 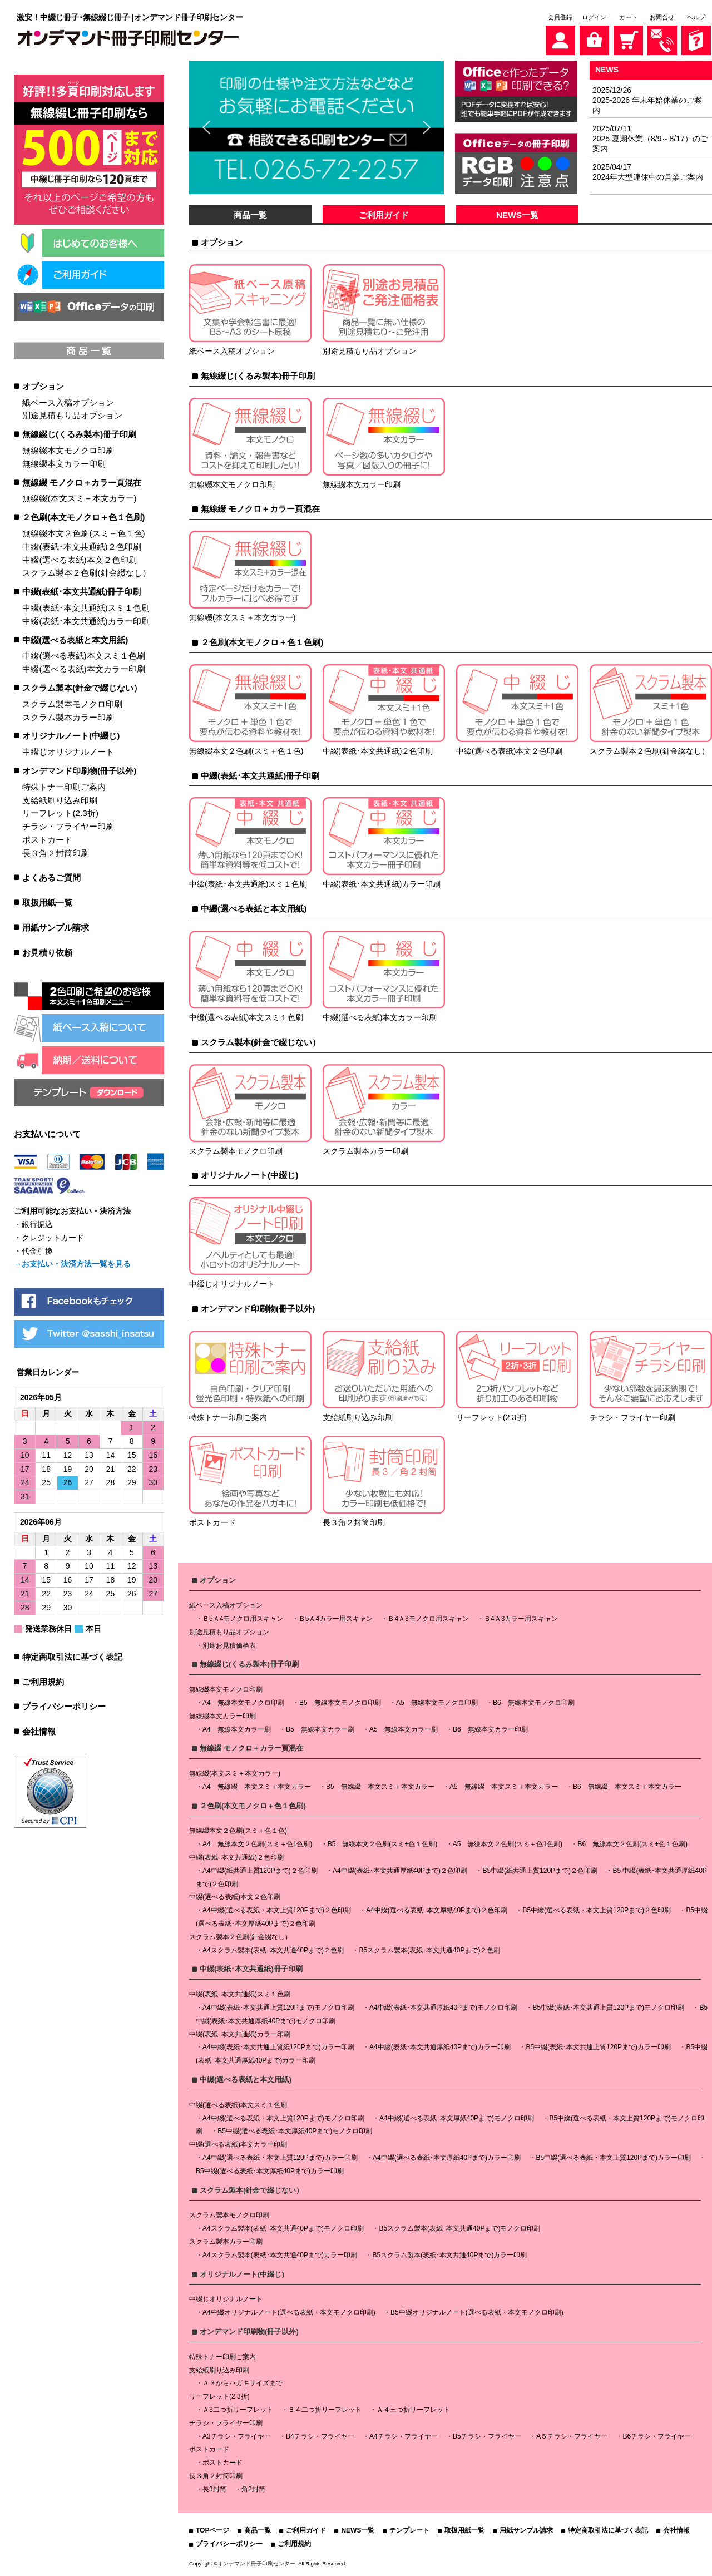 What do you see at coordinates (283, 2228) in the screenshot?
I see `A4スクラム製本(表紙･本文共通40Pまで)モノクロ印刷` at bounding box center [283, 2228].